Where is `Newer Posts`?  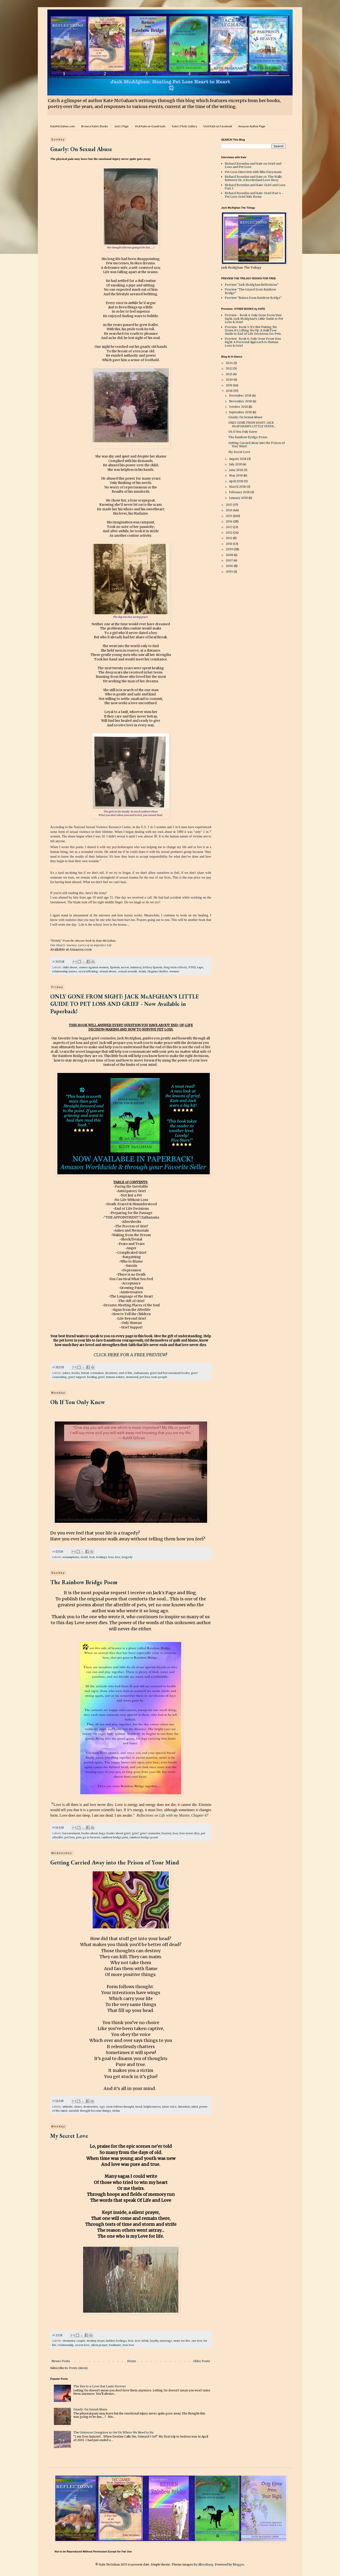
Newer Posts is located at coordinates (60, 2361).